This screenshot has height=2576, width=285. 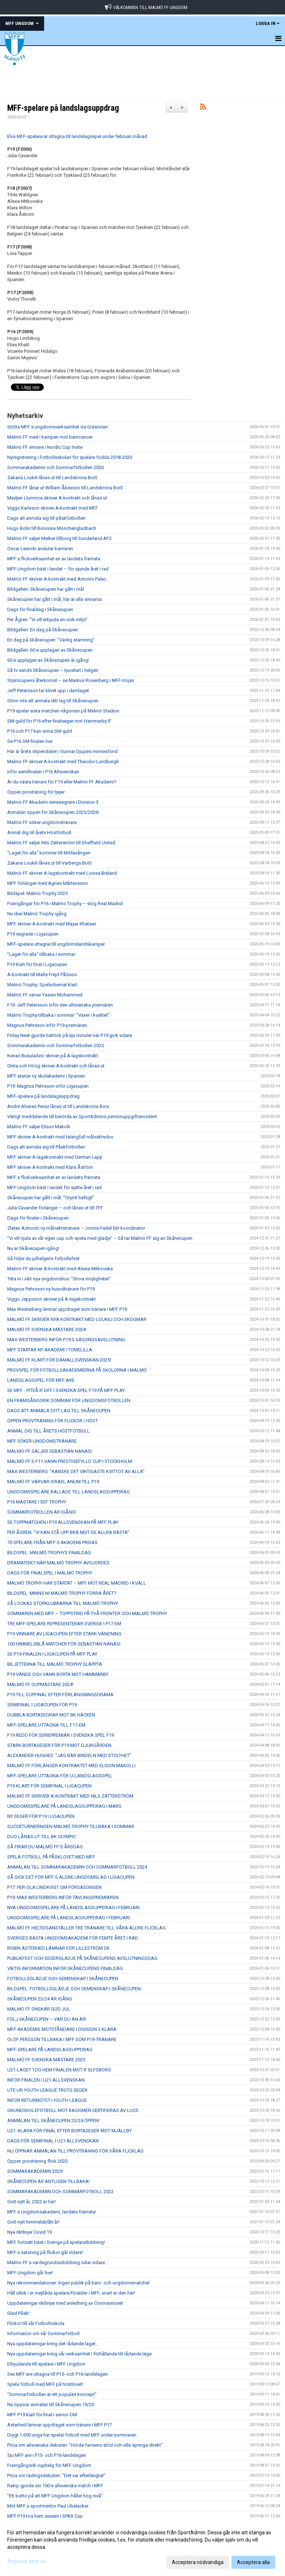 What do you see at coordinates (68, 1491) in the screenshot?
I see `UNGDOMSSPELARE KALLADE TILL LANDSLAGSUPPDRAG` at bounding box center [68, 1491].